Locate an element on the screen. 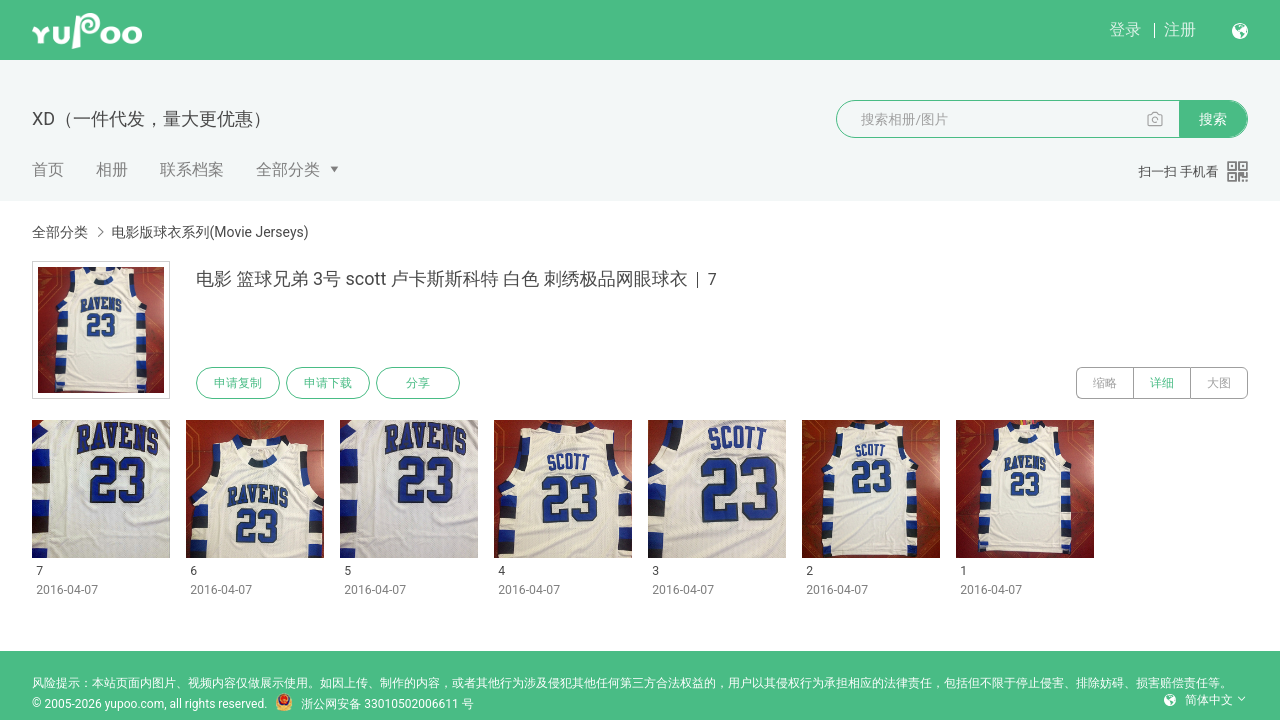 Image resolution: width=1280 pixels, height=720 pixels. 搜索 is located at coordinates (1213, 119).